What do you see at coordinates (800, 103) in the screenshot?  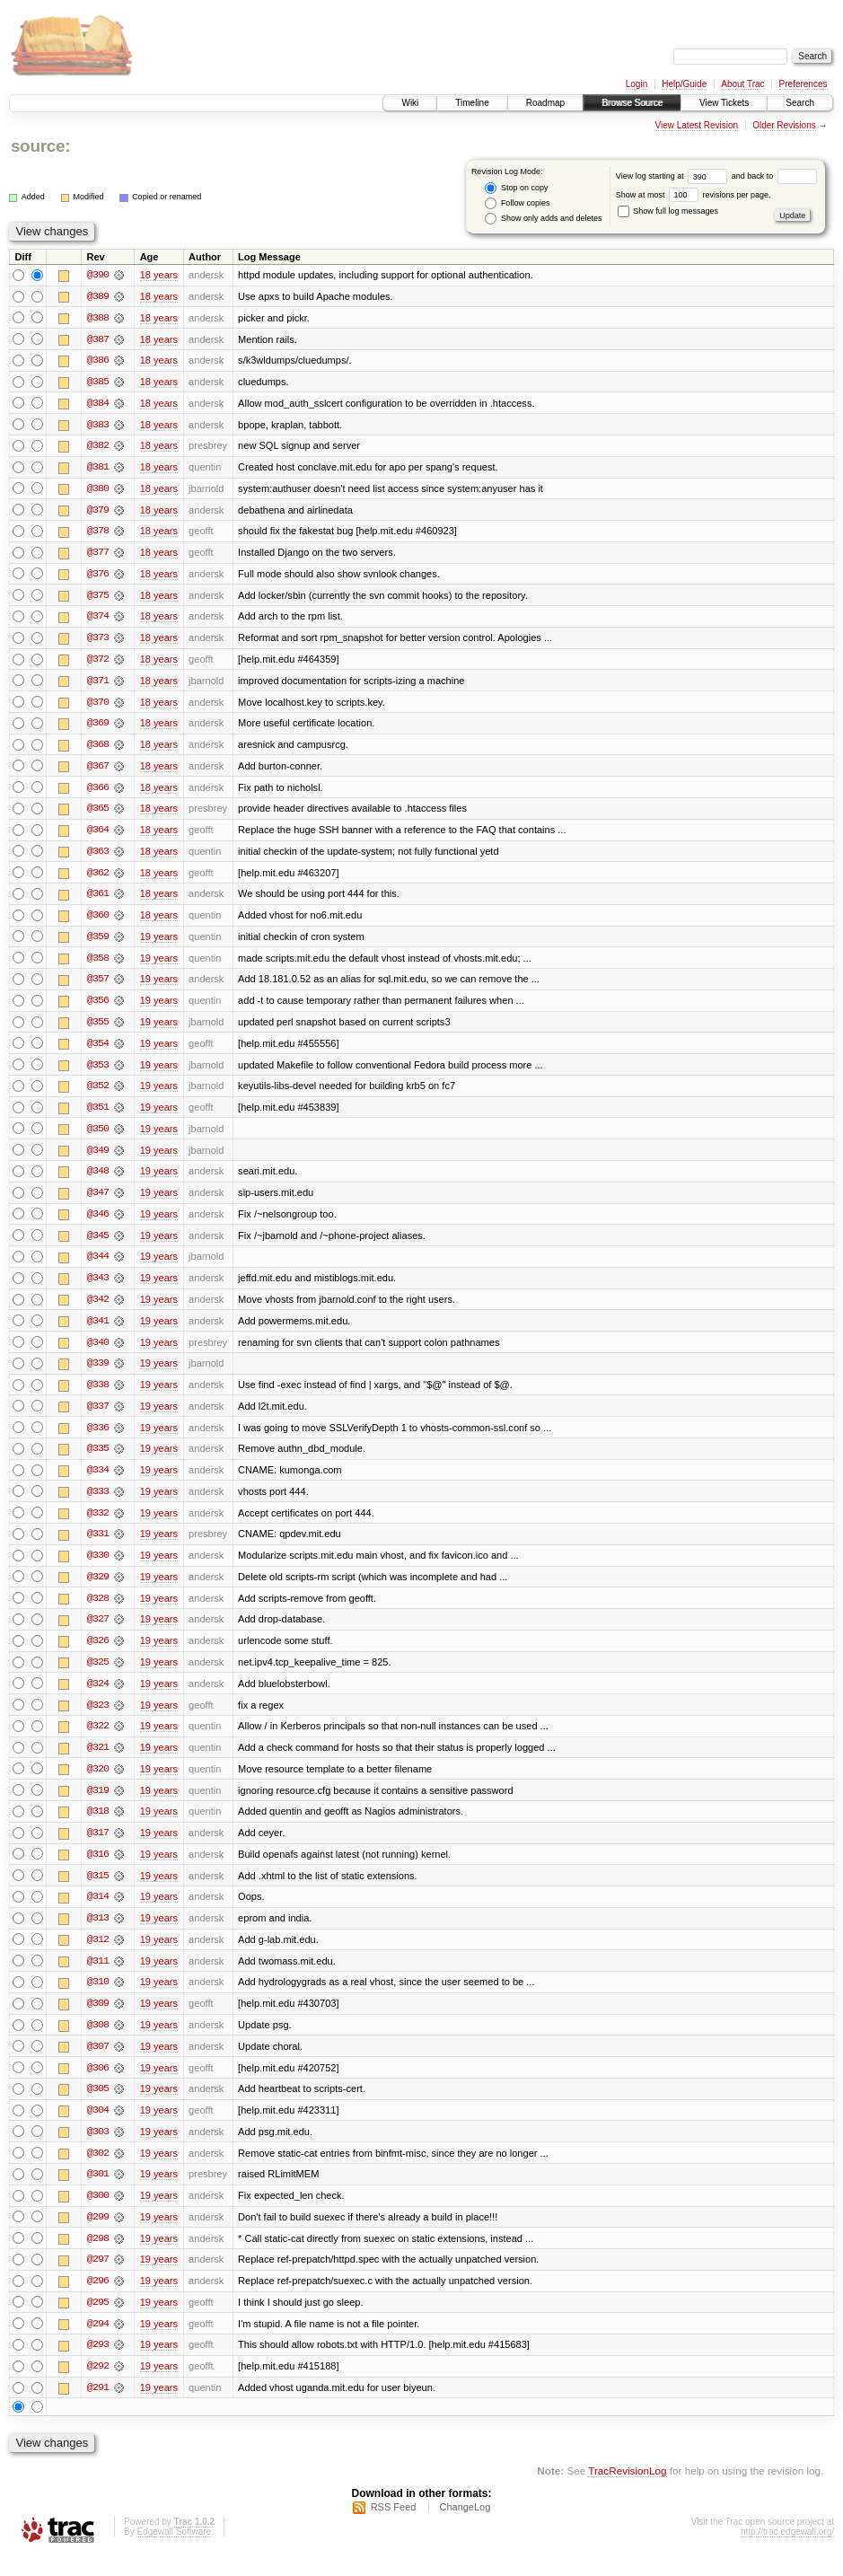 I see `Search` at bounding box center [800, 103].